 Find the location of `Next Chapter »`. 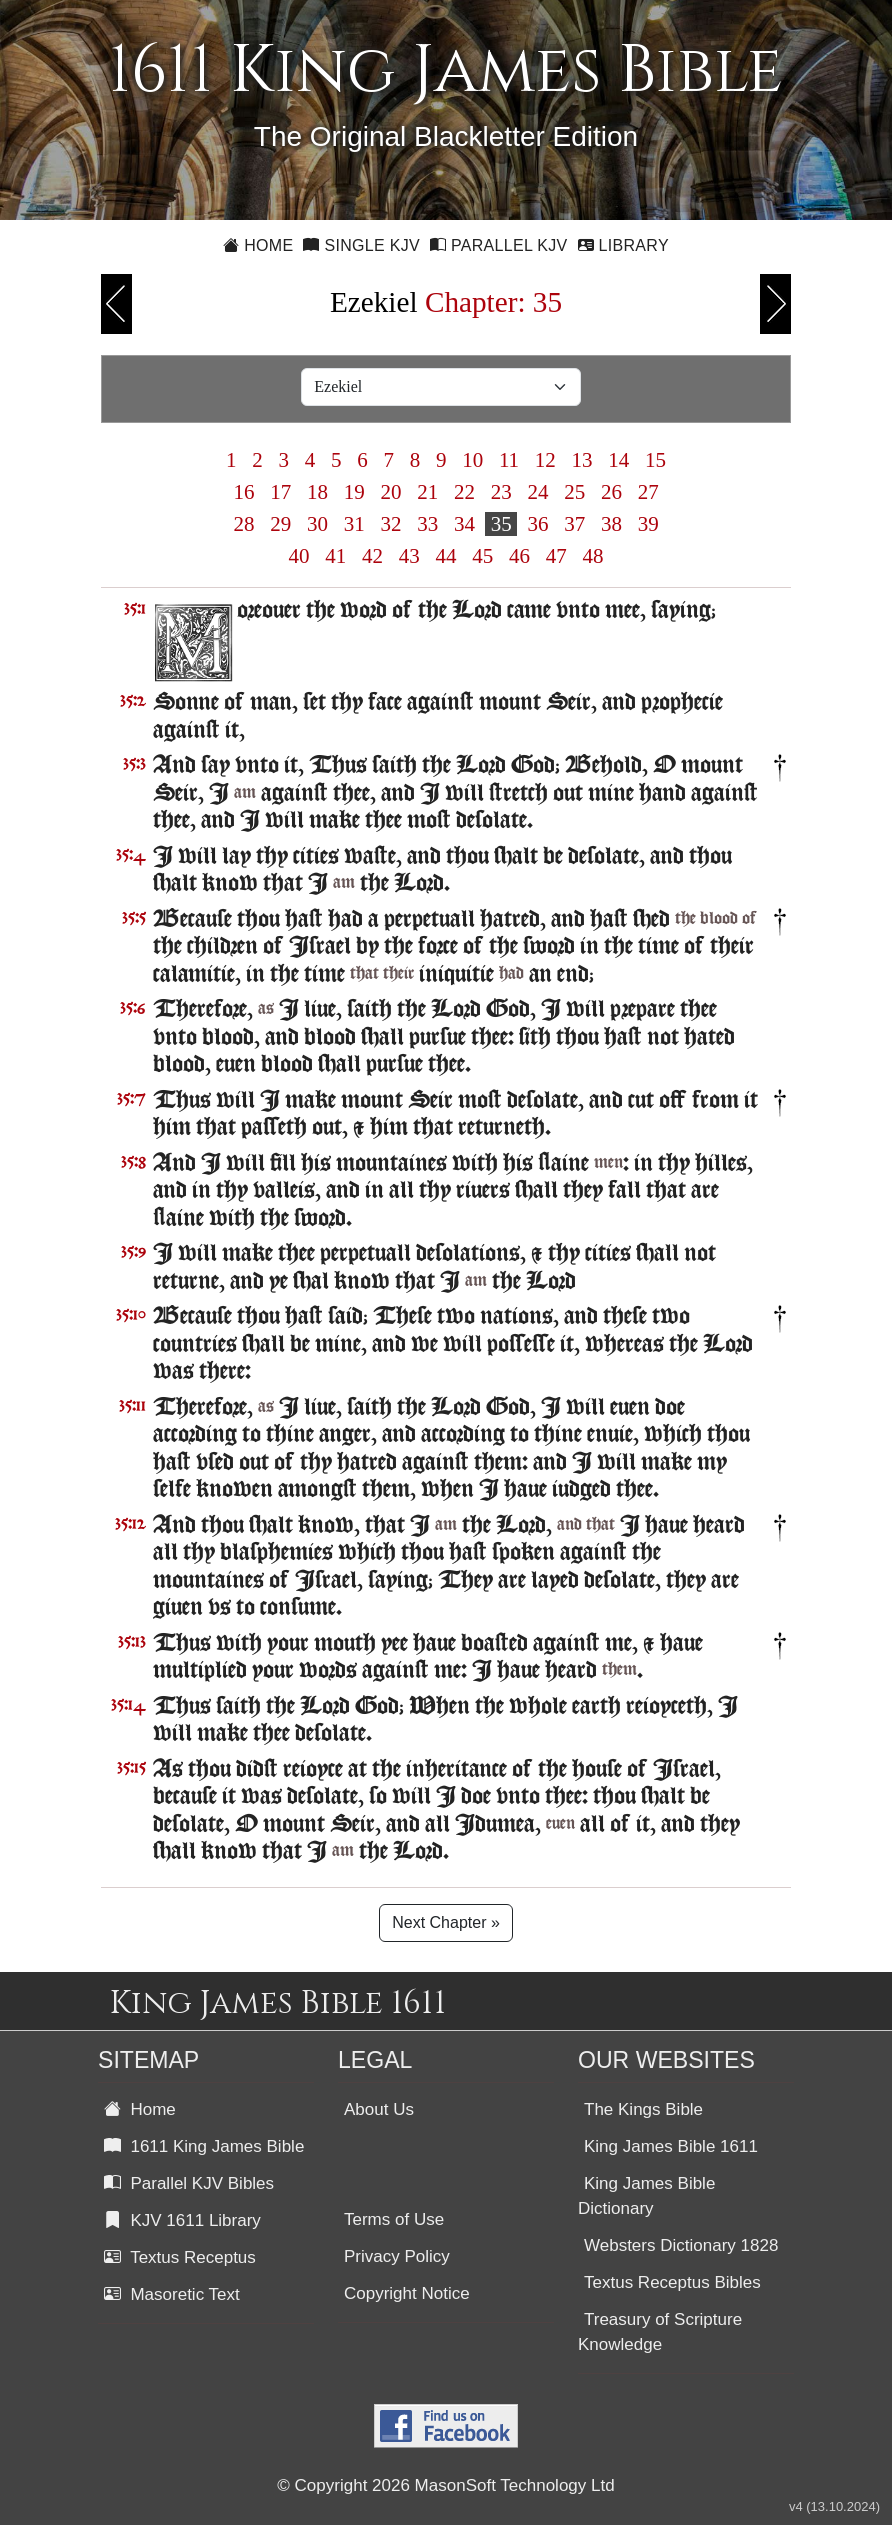

Next Chapter » is located at coordinates (446, 1922).